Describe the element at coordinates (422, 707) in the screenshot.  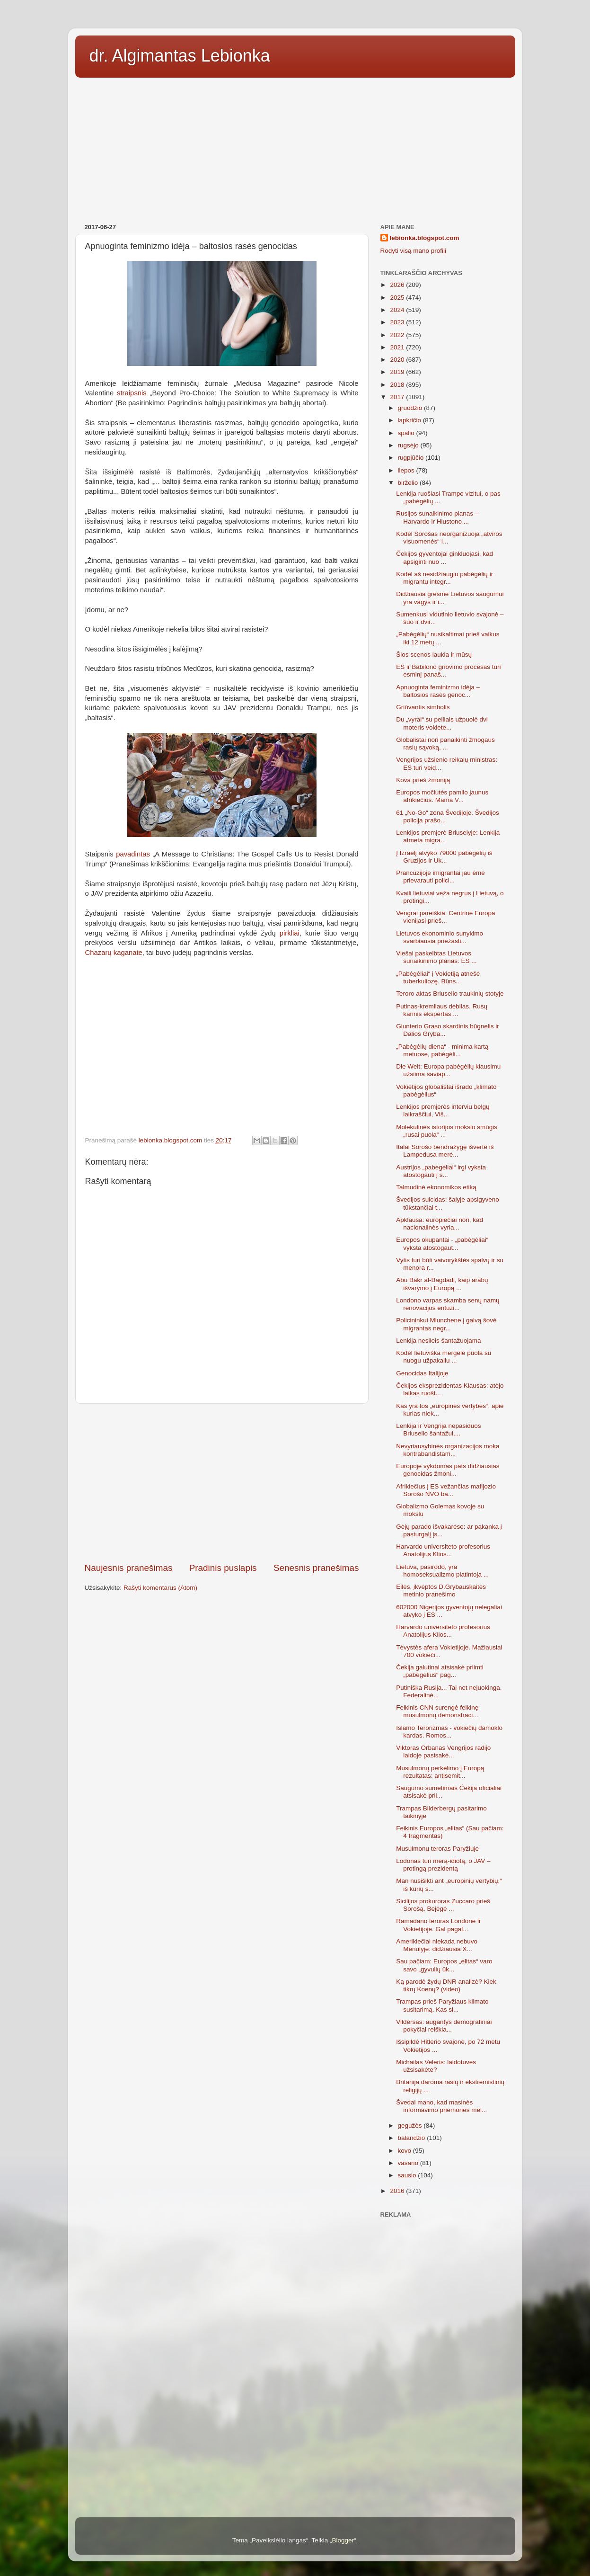
I see `Griūvantis simbolis` at that location.